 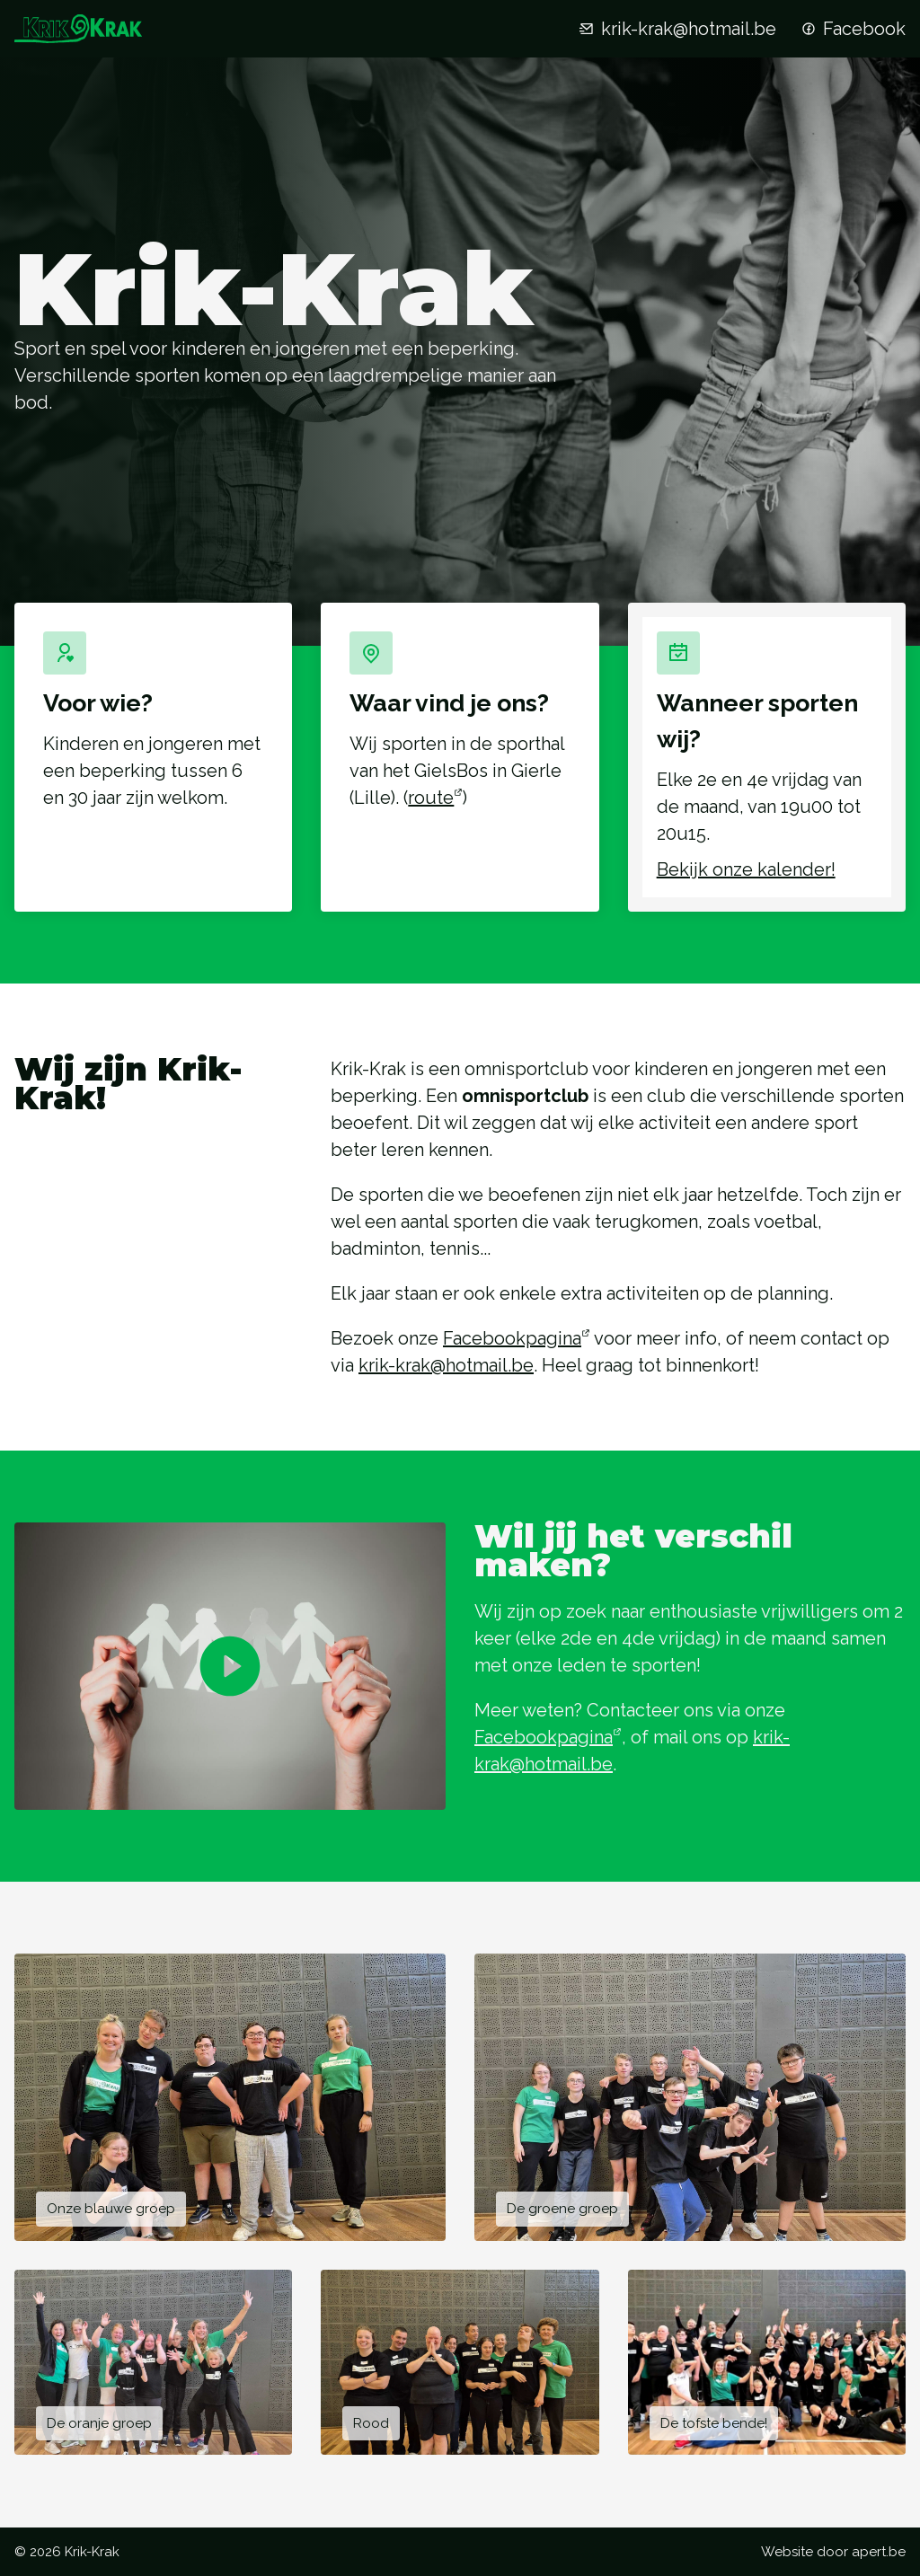 What do you see at coordinates (746, 869) in the screenshot?
I see `Bekijk onze kalender!` at bounding box center [746, 869].